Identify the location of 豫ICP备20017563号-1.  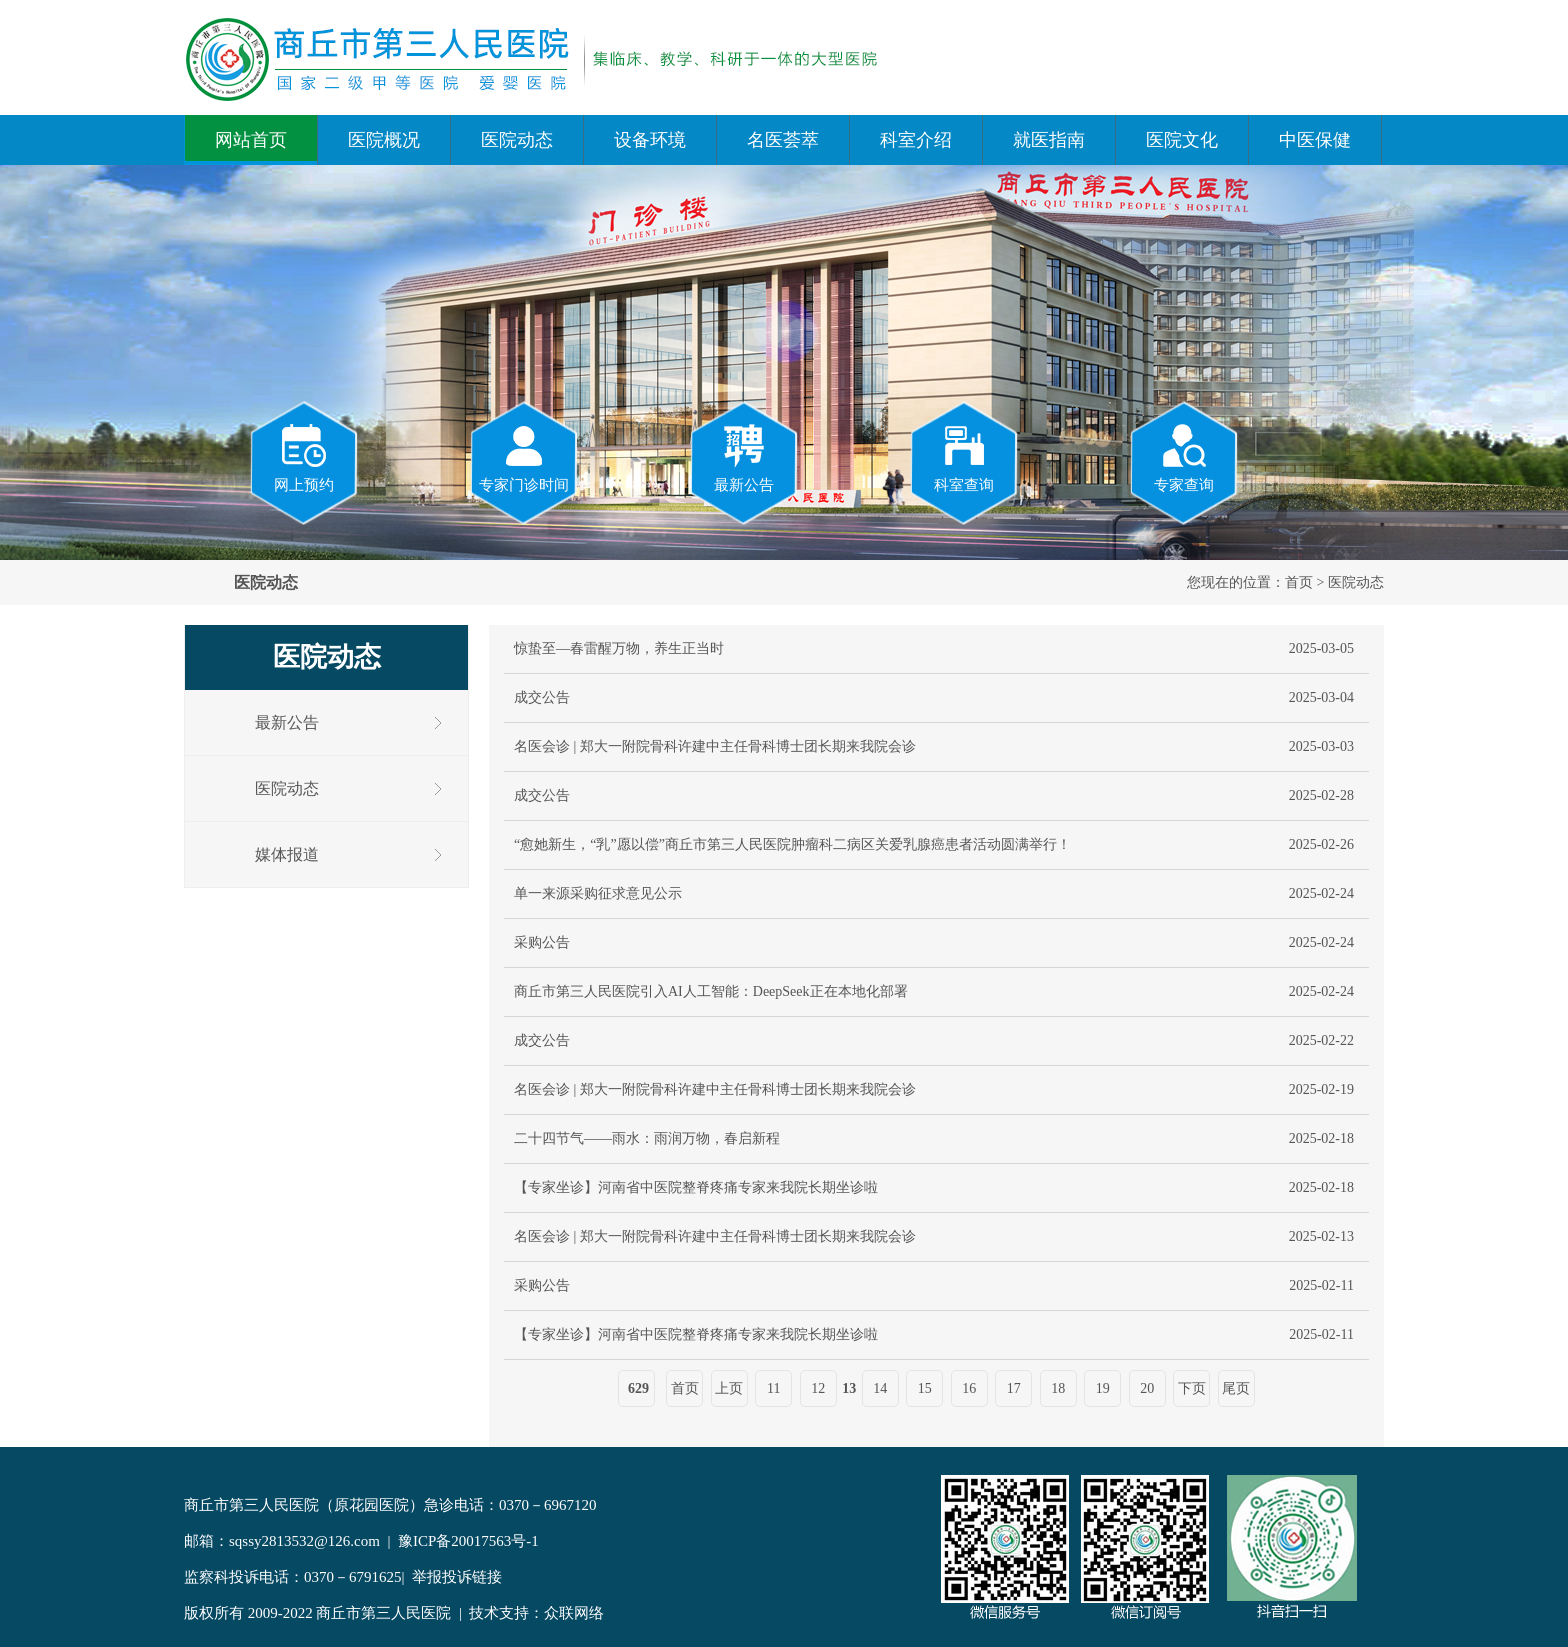
(468, 1541).